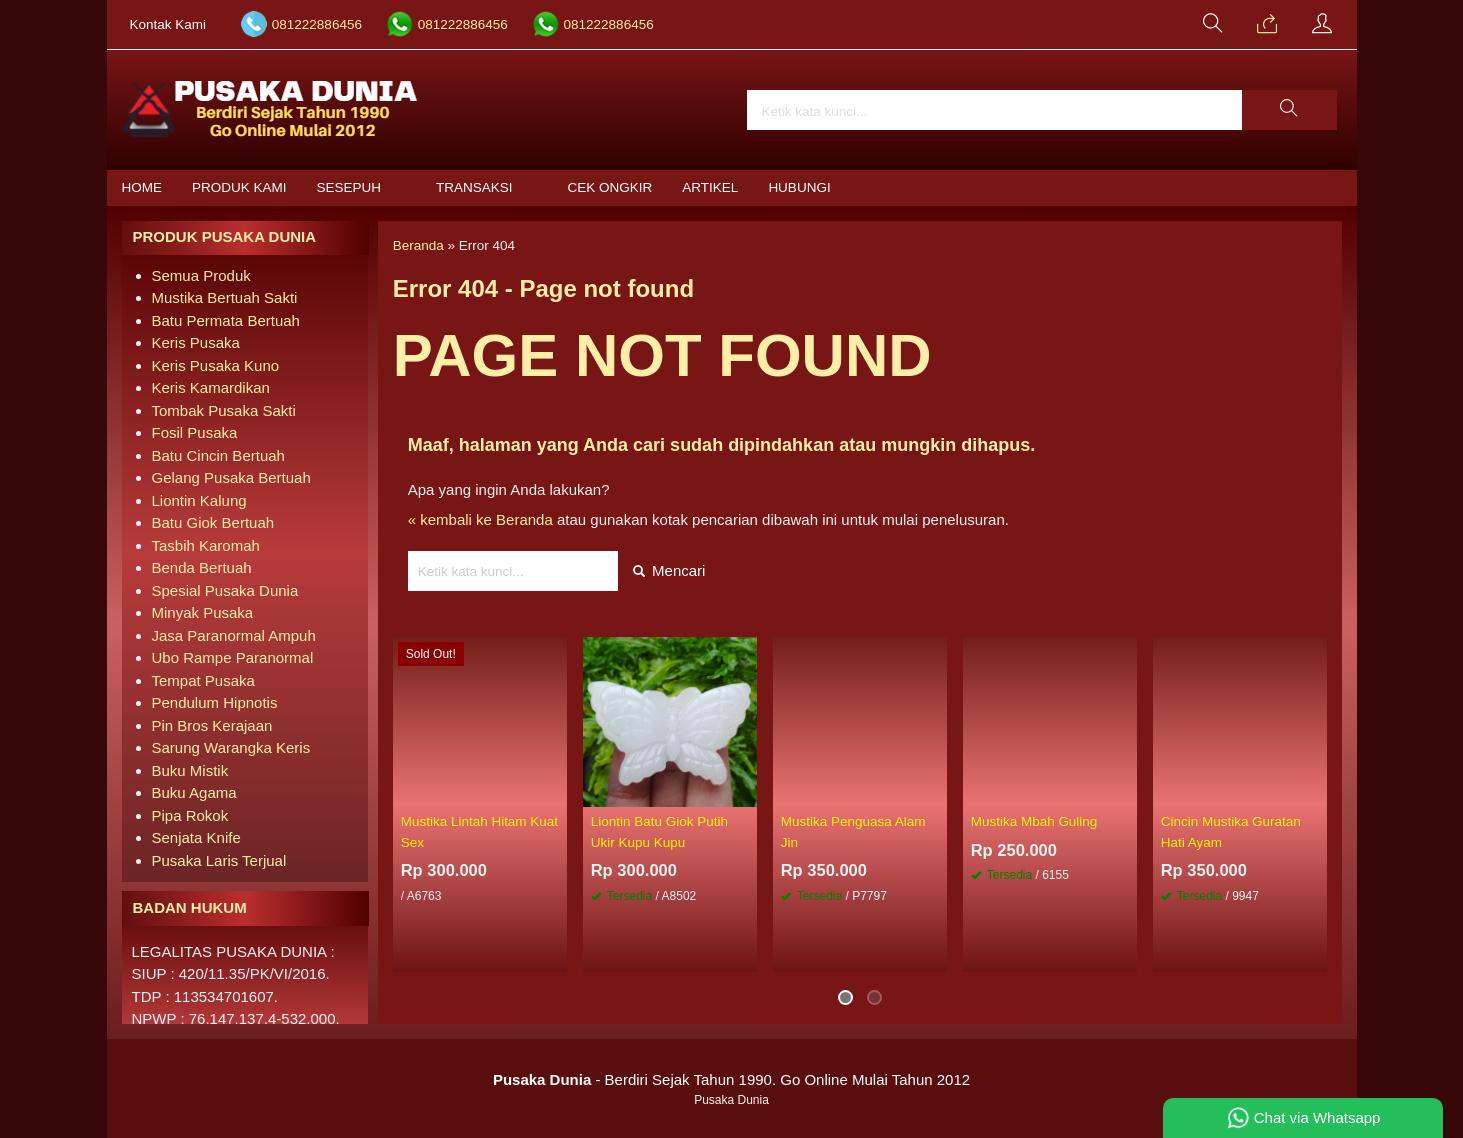 The height and width of the screenshot is (1138, 1463). What do you see at coordinates (190, 815) in the screenshot?
I see `Pipa Rokok` at bounding box center [190, 815].